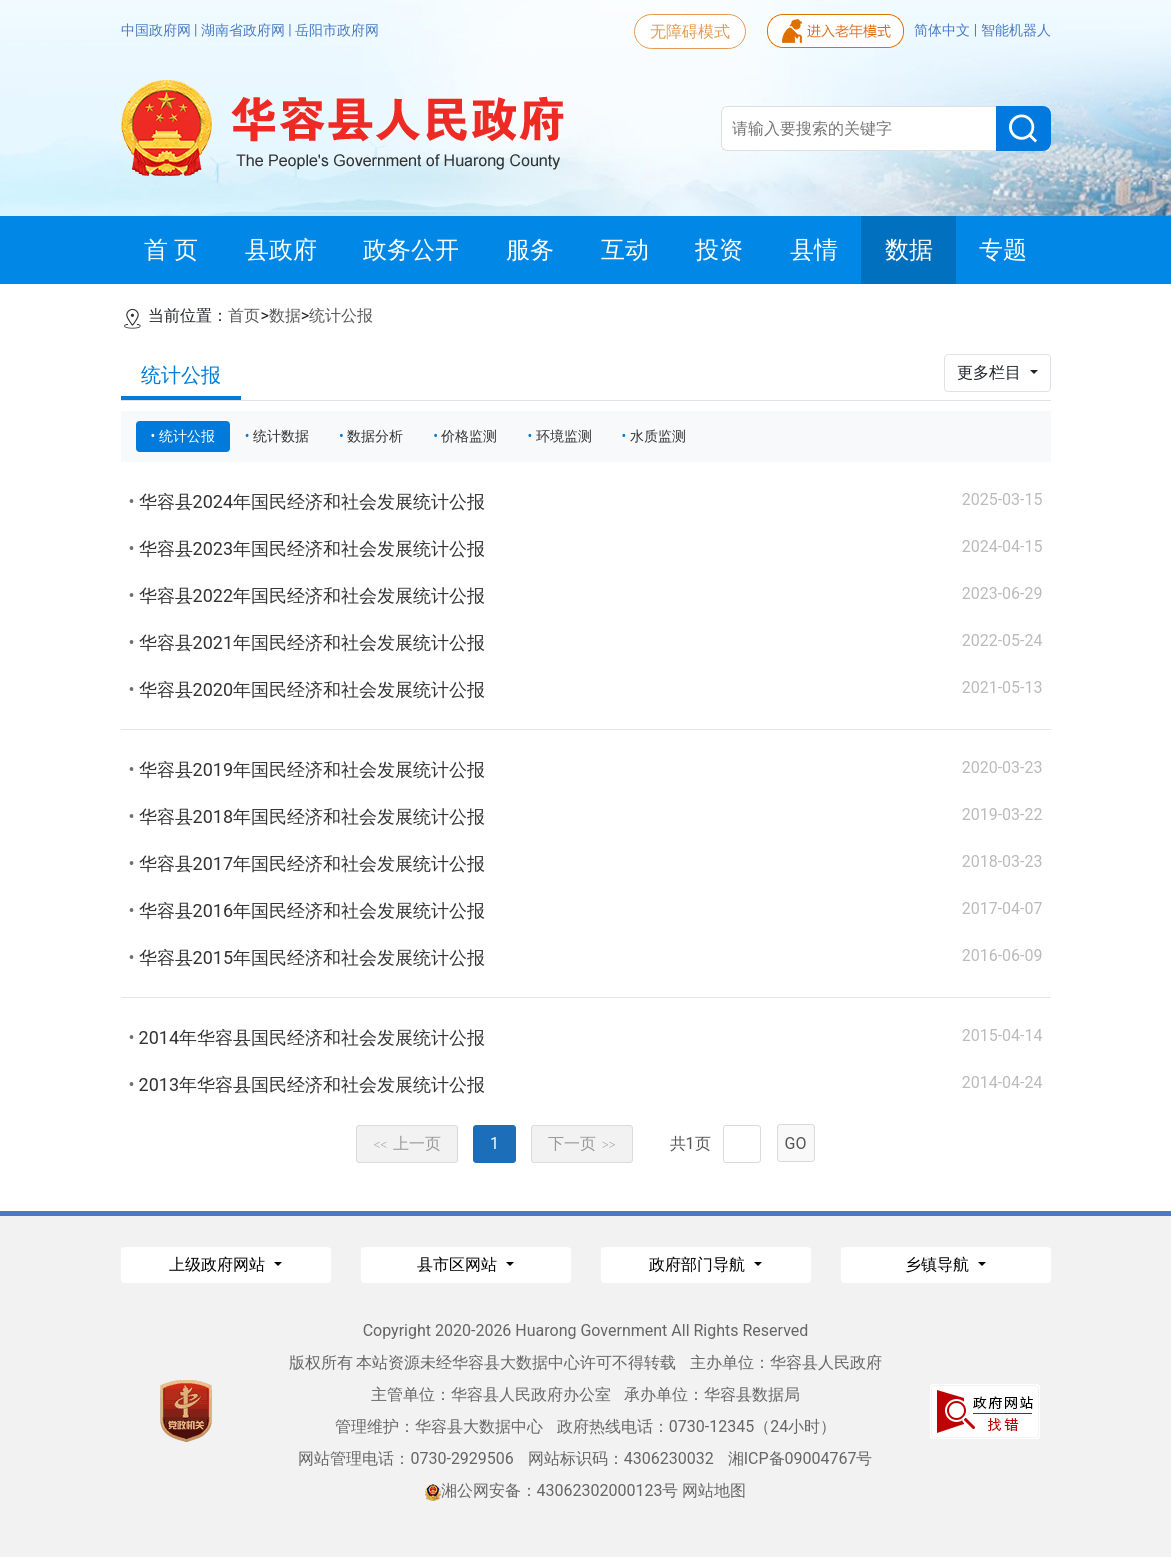 This screenshot has height=1557, width=1171. I want to click on 华容县2020年国民经济和社会发展统计公报, so click(312, 689).